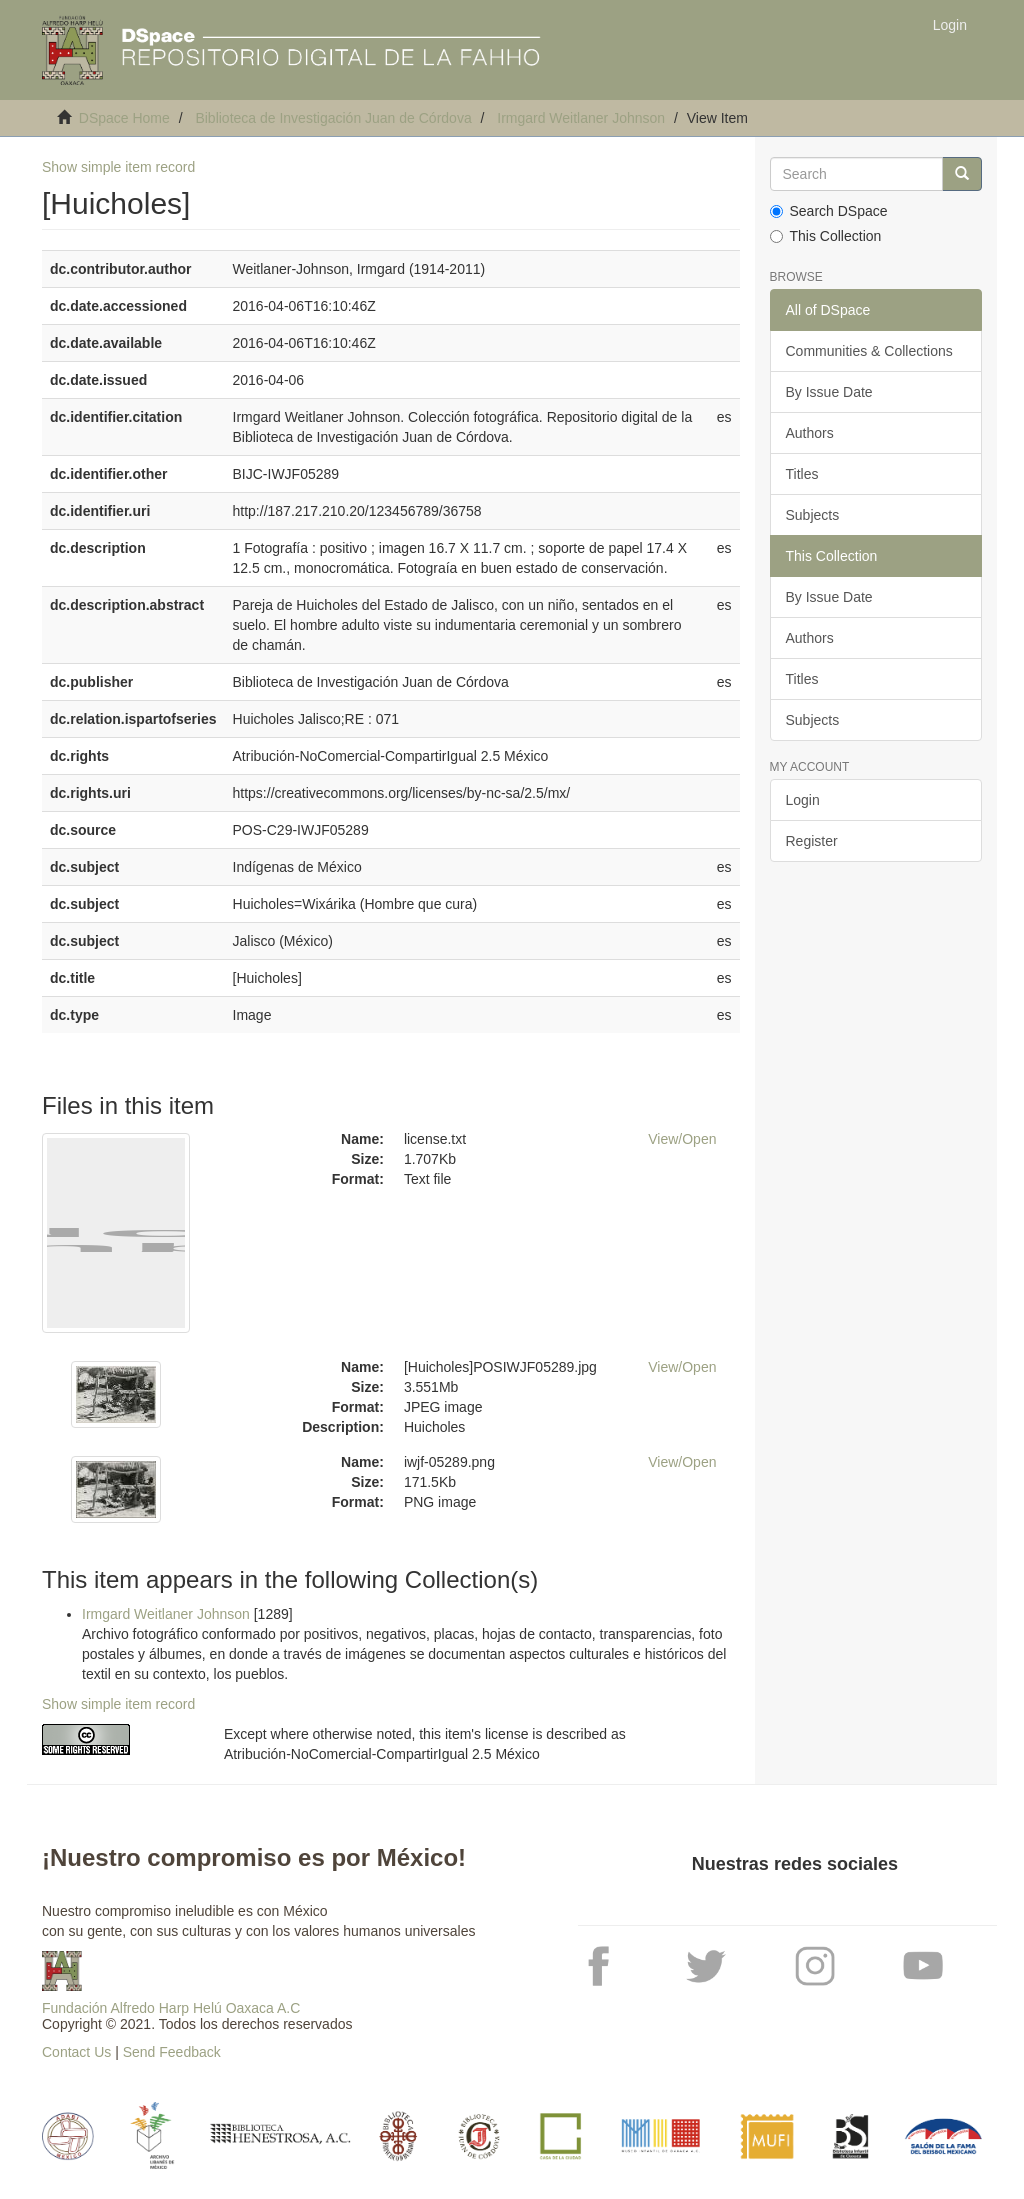 Image resolution: width=1024 pixels, height=2199 pixels. Describe the element at coordinates (829, 211) in the screenshot. I see `Search DSpace` at that location.